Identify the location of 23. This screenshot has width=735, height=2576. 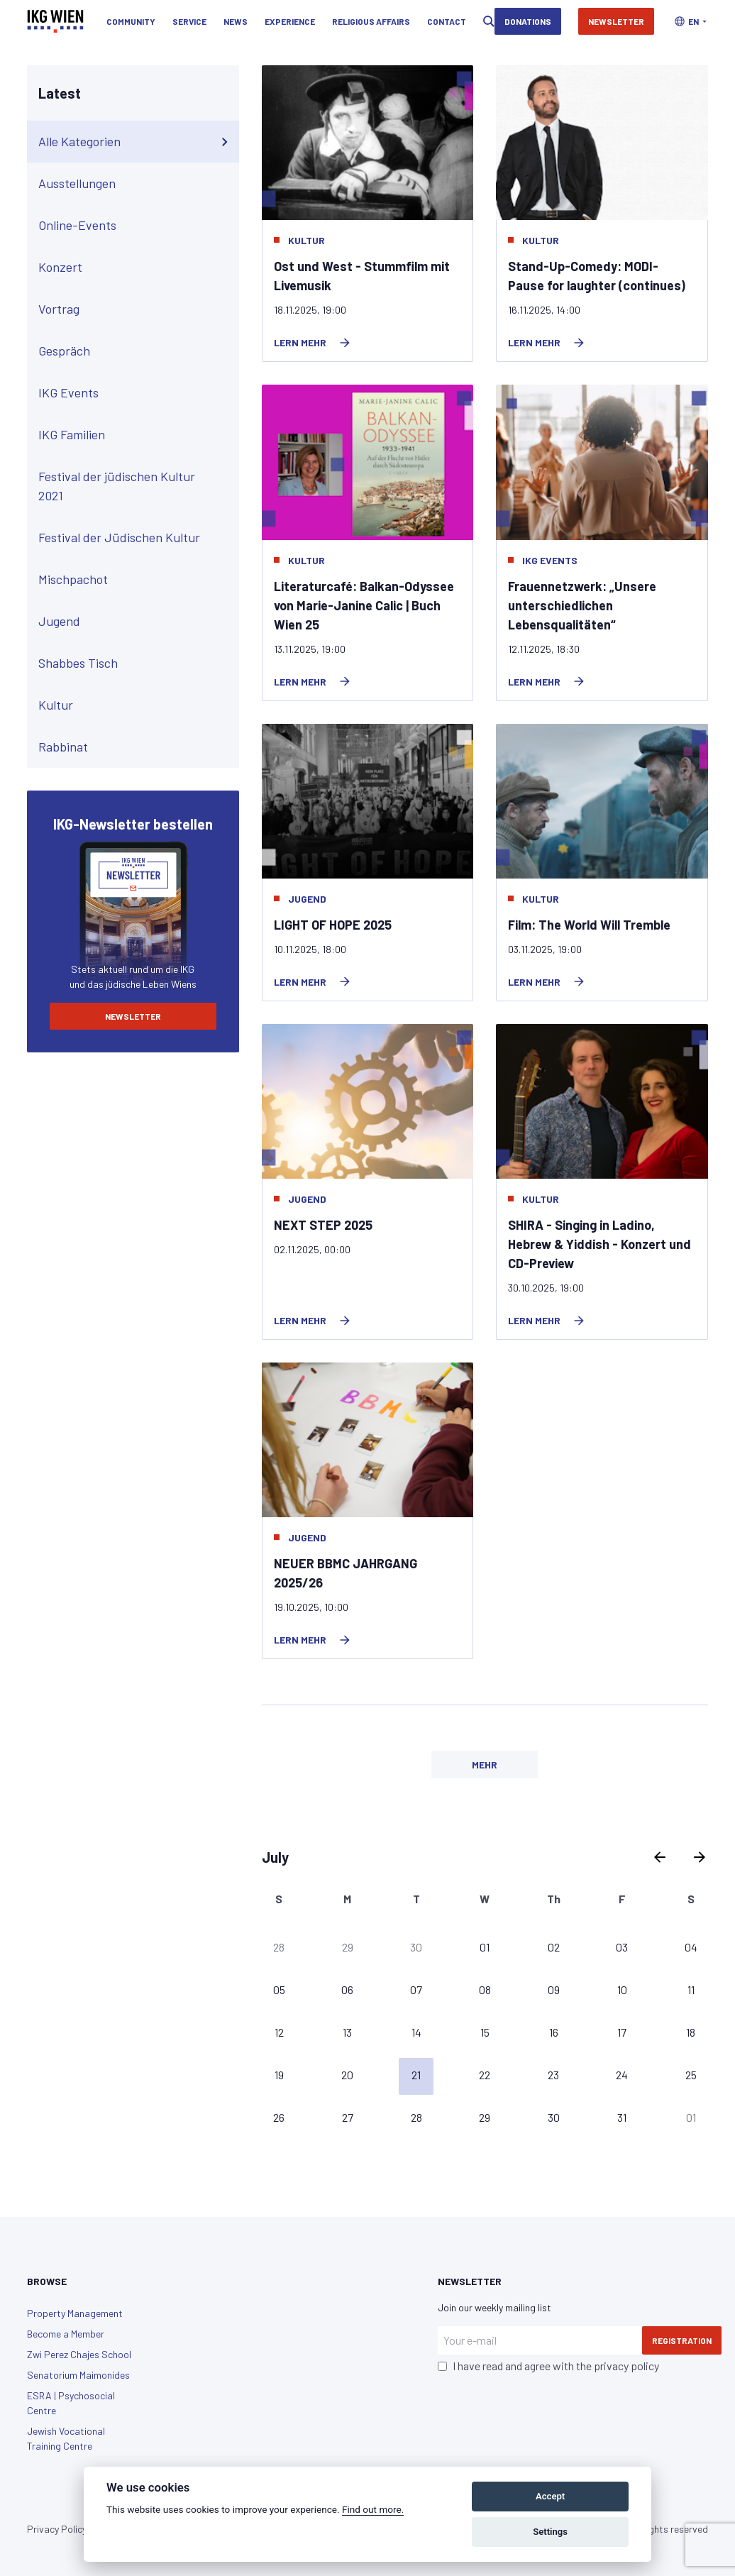
(553, 2074).